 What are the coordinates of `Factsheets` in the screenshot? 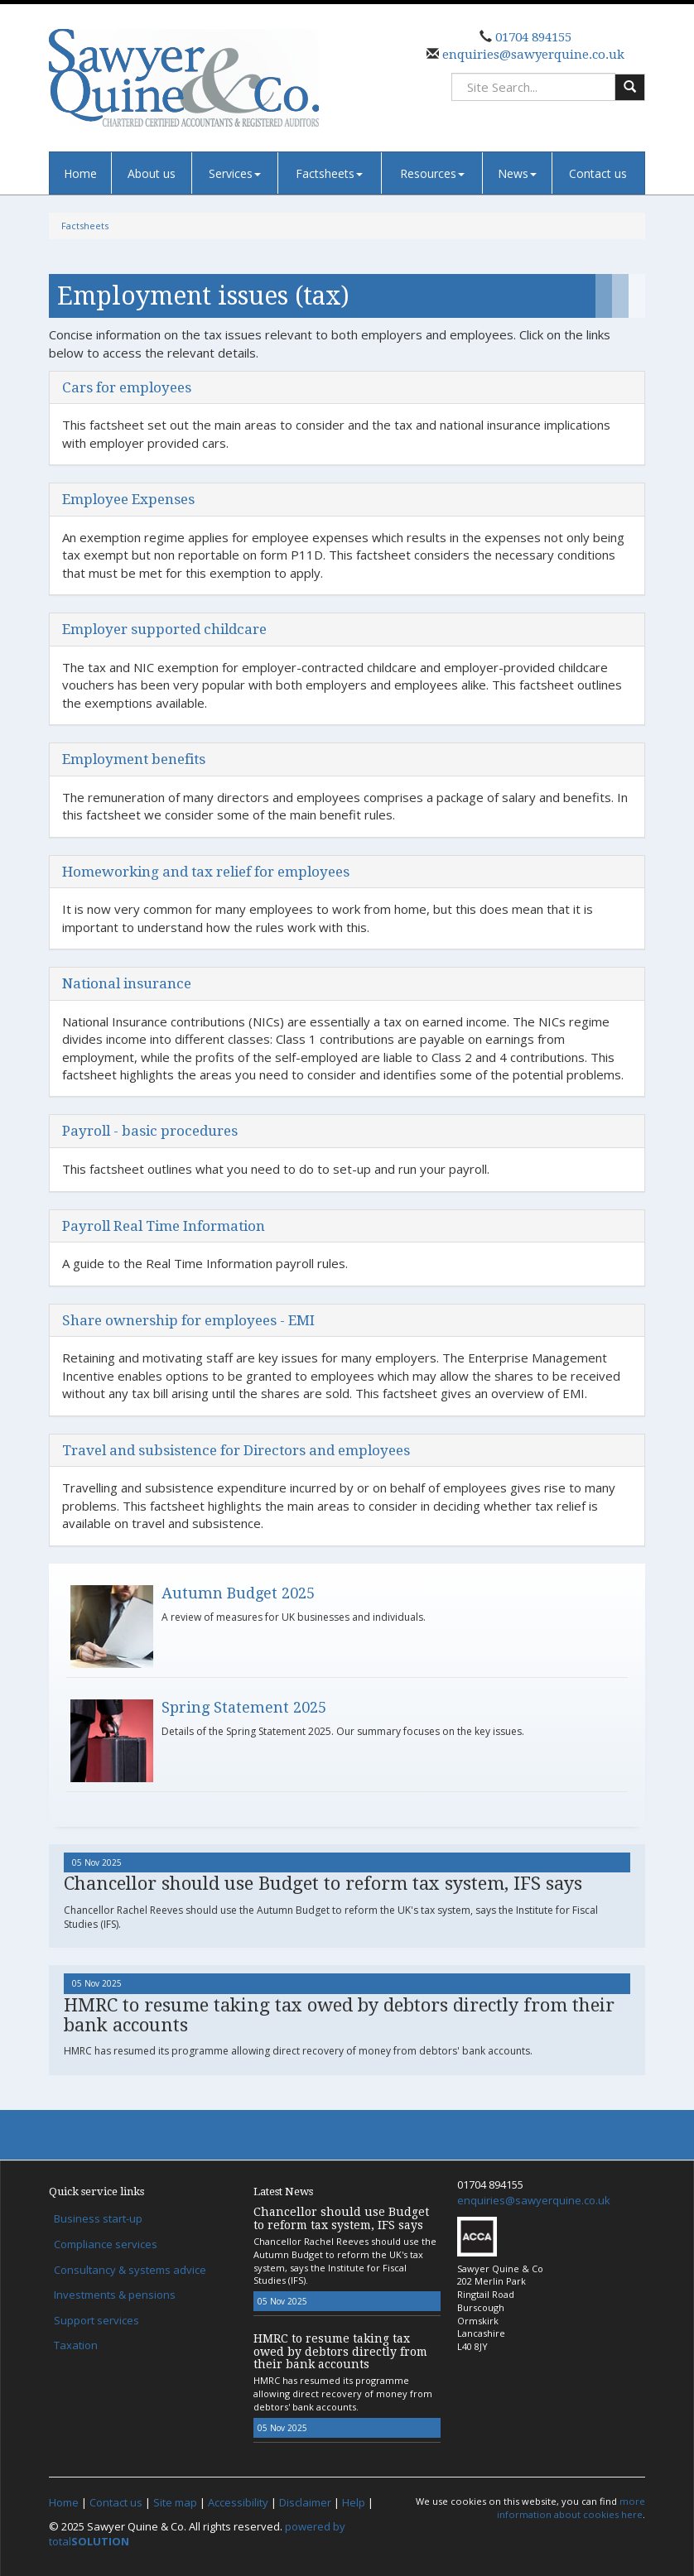 It's located at (329, 173).